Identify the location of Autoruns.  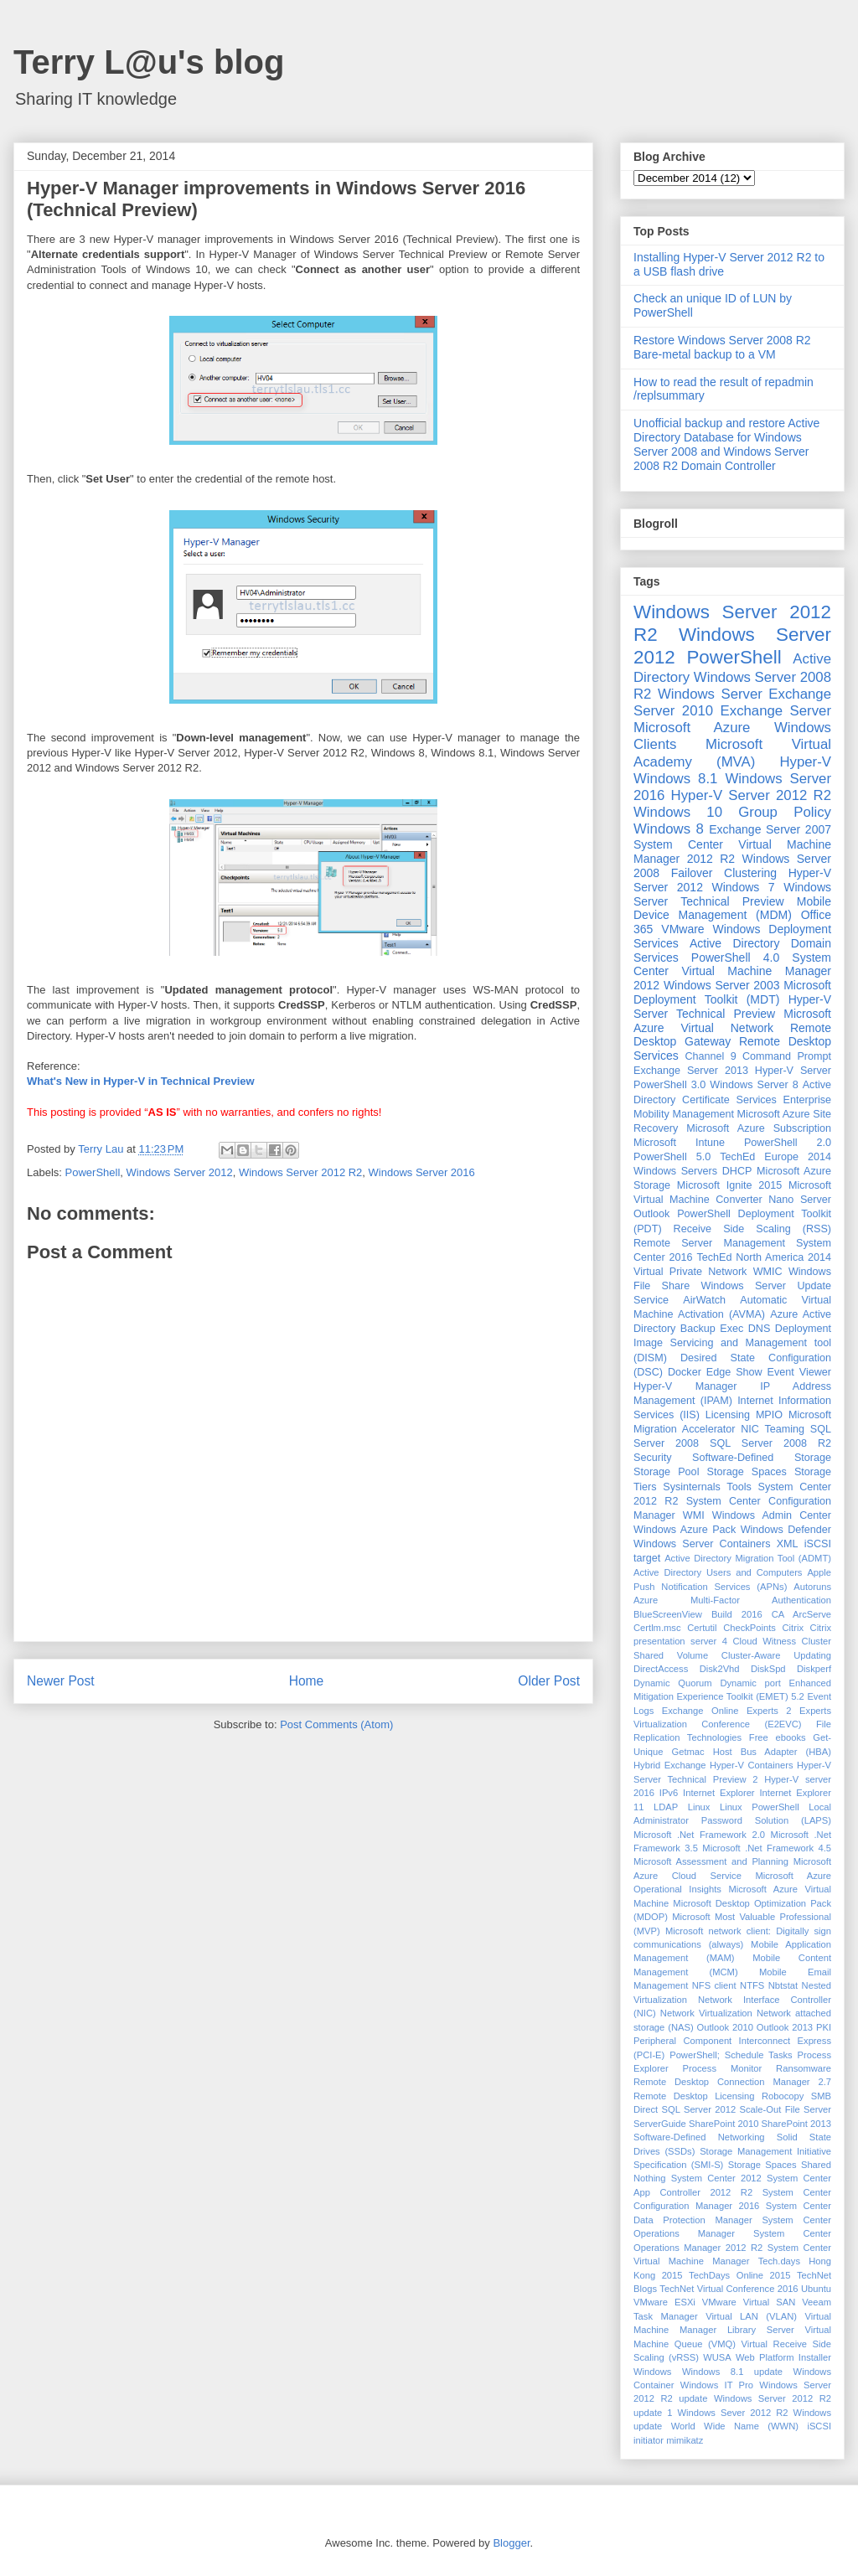
(812, 1587).